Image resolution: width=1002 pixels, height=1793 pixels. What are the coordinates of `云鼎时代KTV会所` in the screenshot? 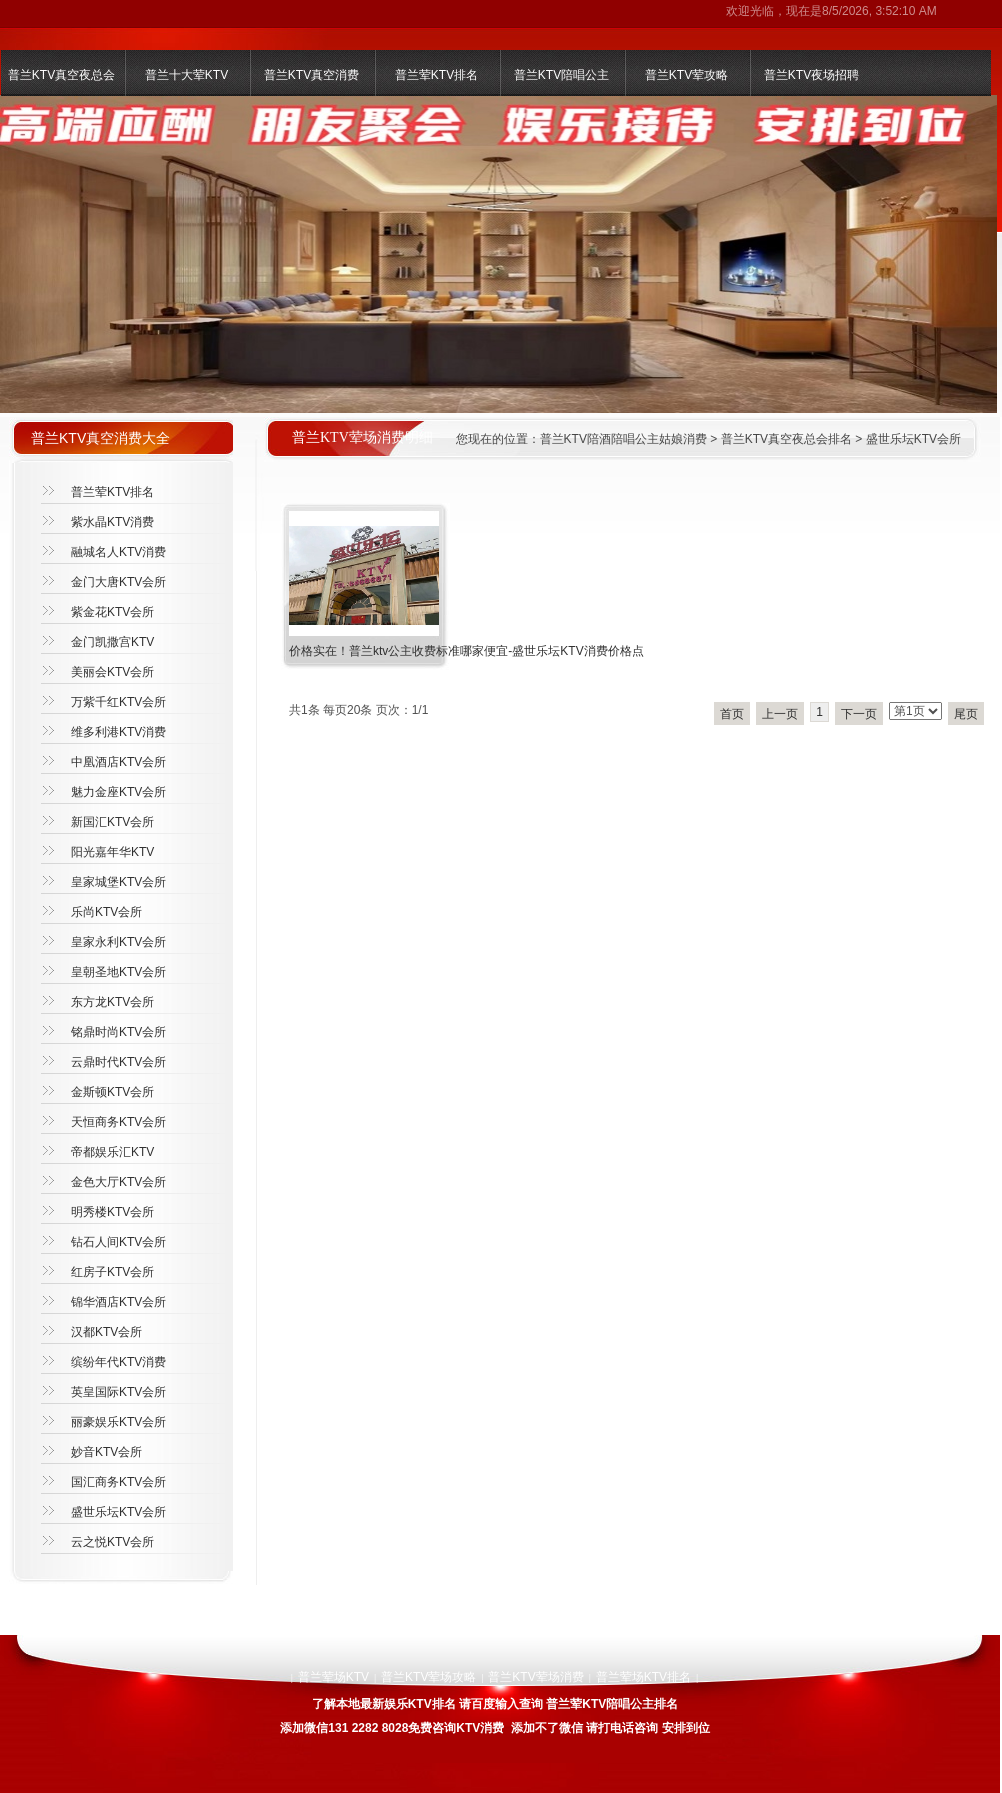 It's located at (118, 1062).